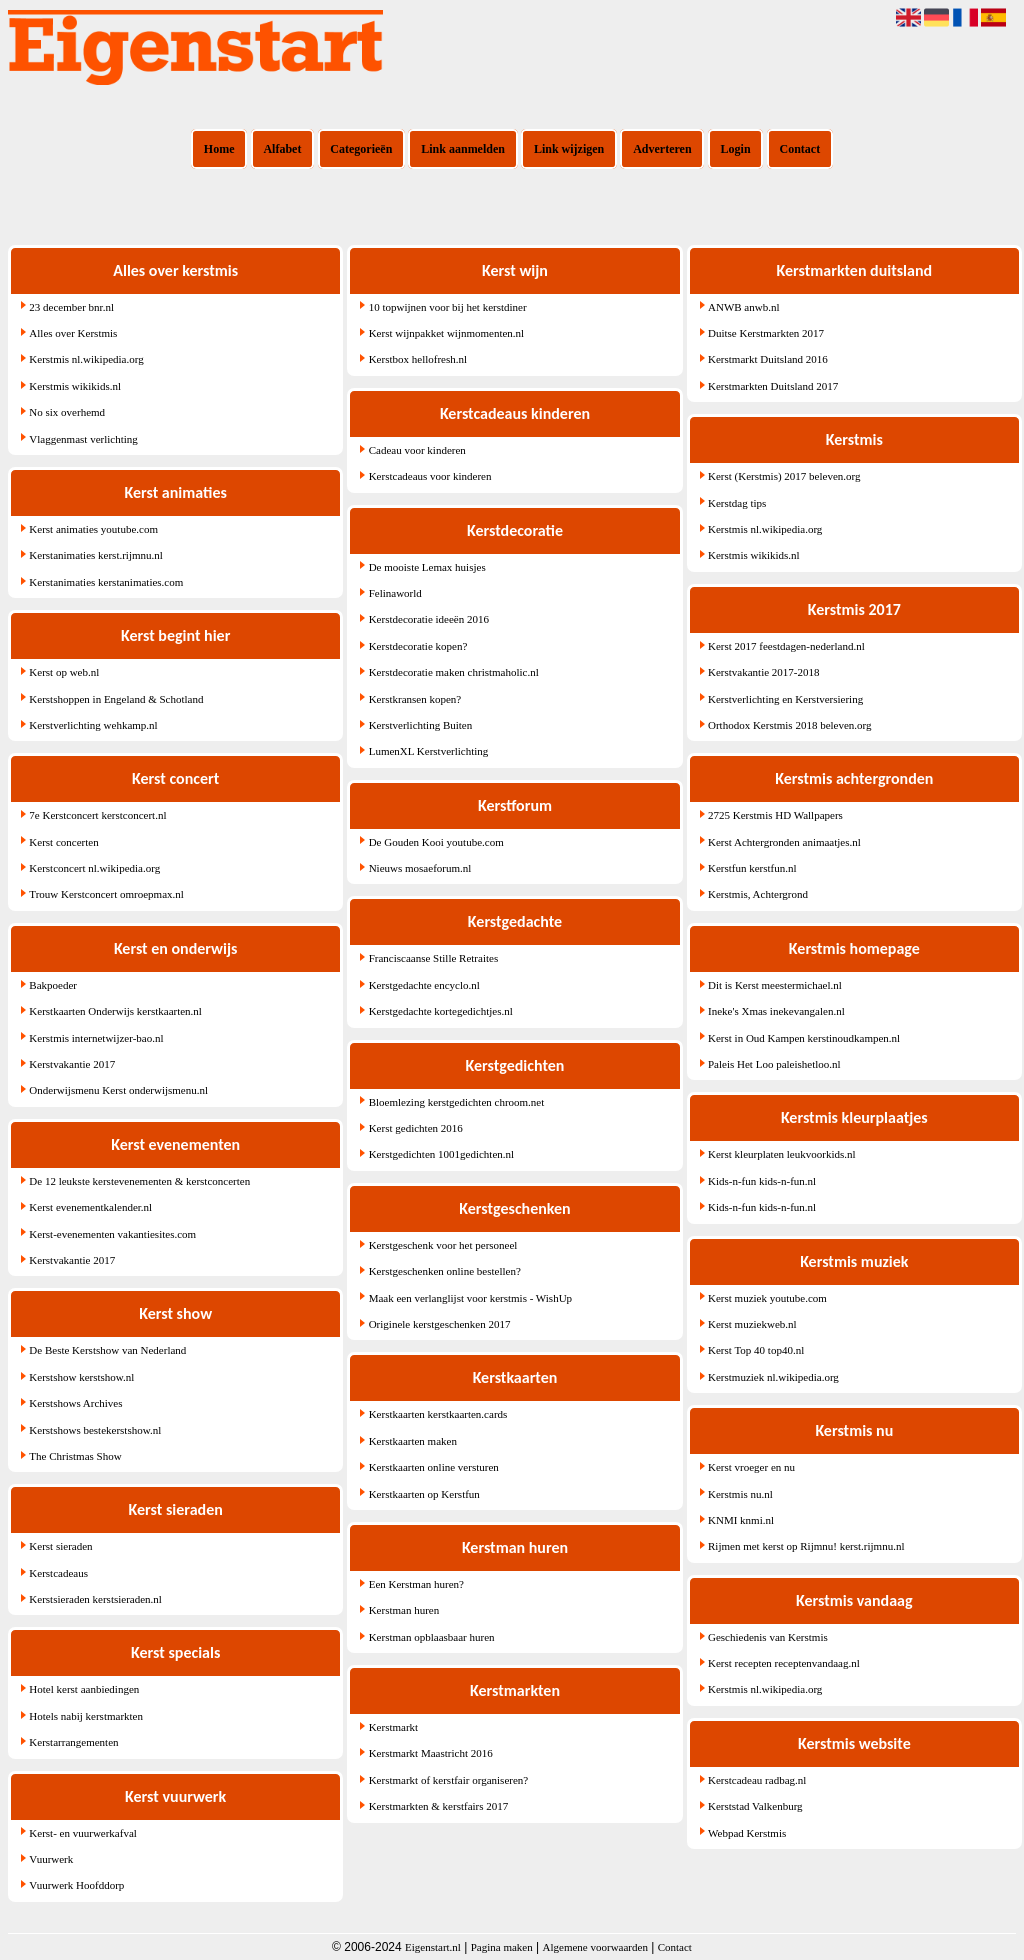  I want to click on Bakpoeder, so click(53, 985).